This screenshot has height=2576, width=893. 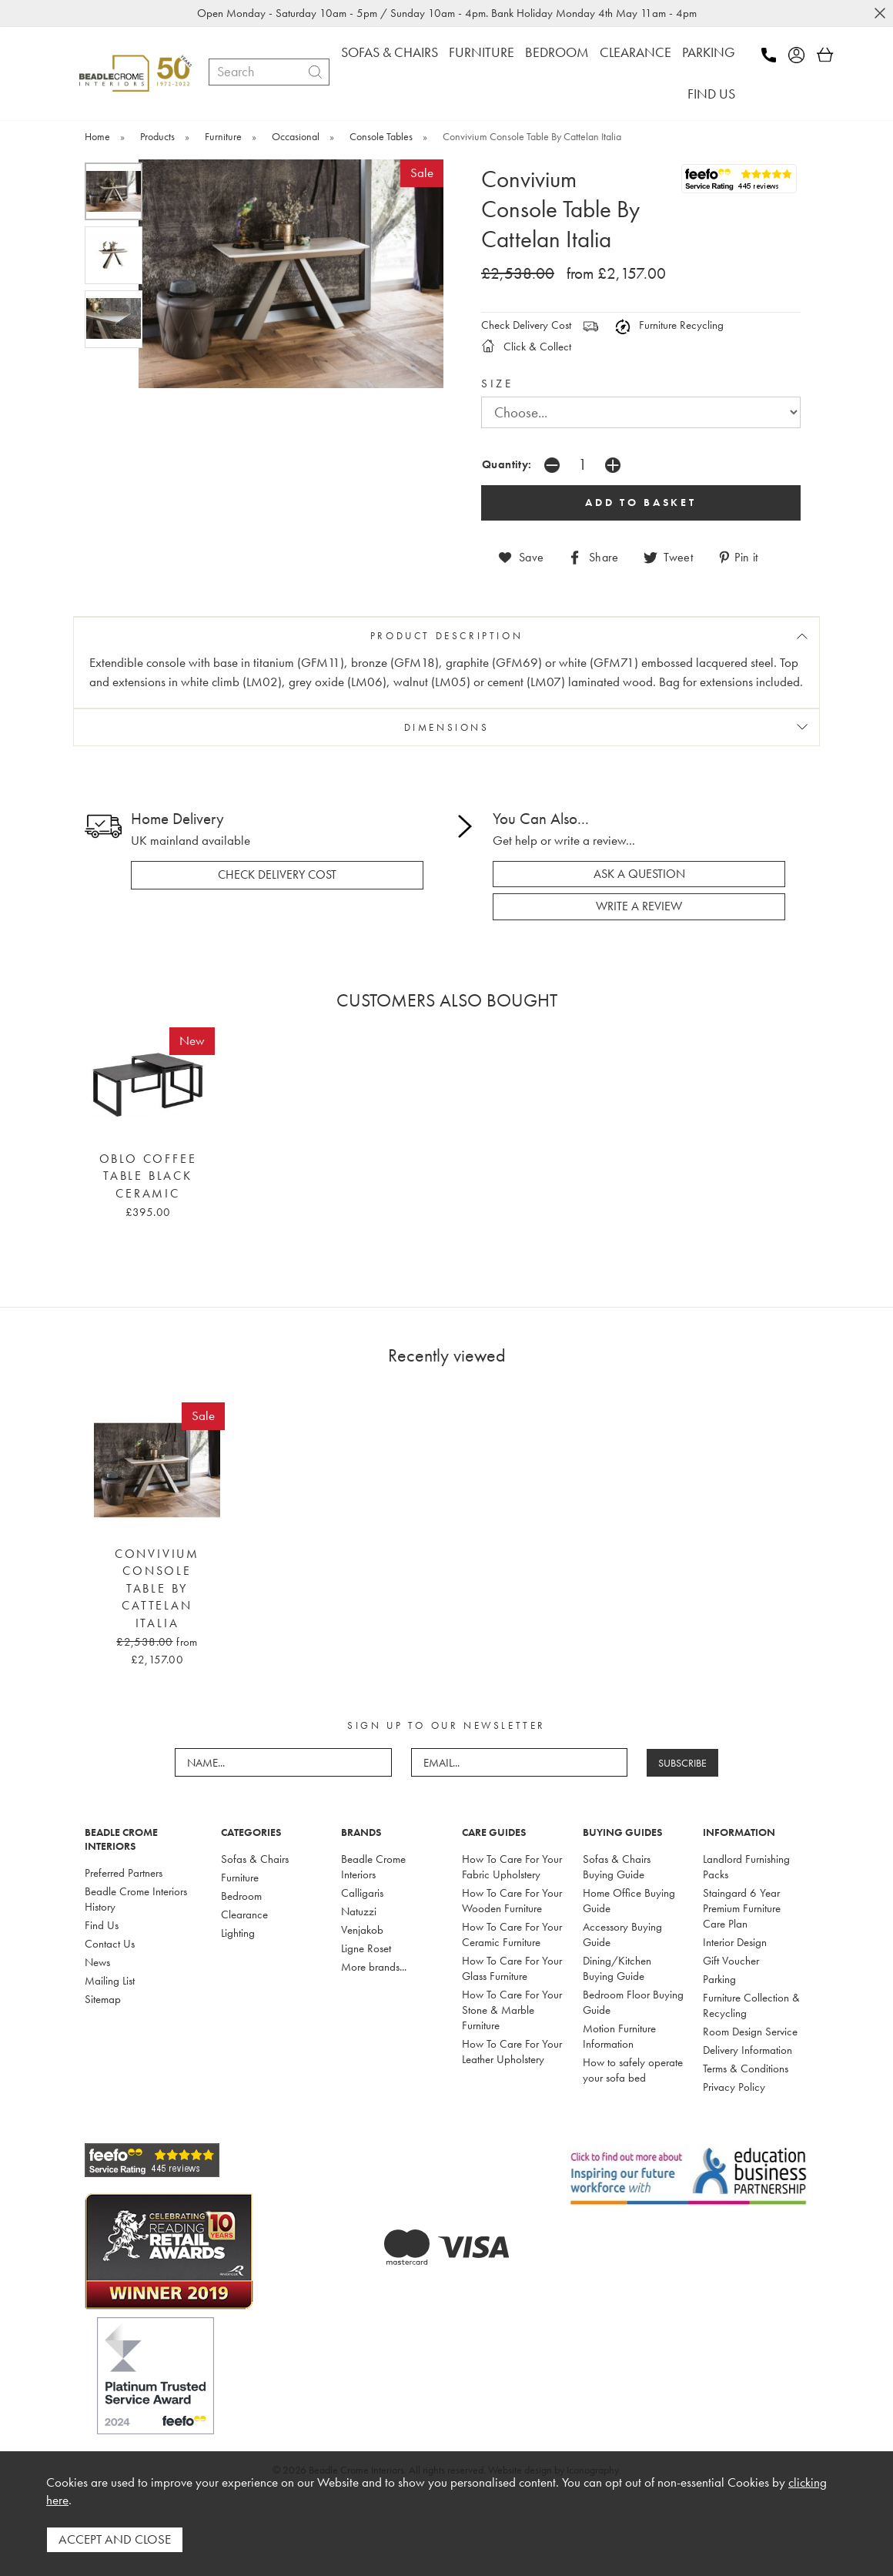 What do you see at coordinates (708, 52) in the screenshot?
I see `PARKING` at bounding box center [708, 52].